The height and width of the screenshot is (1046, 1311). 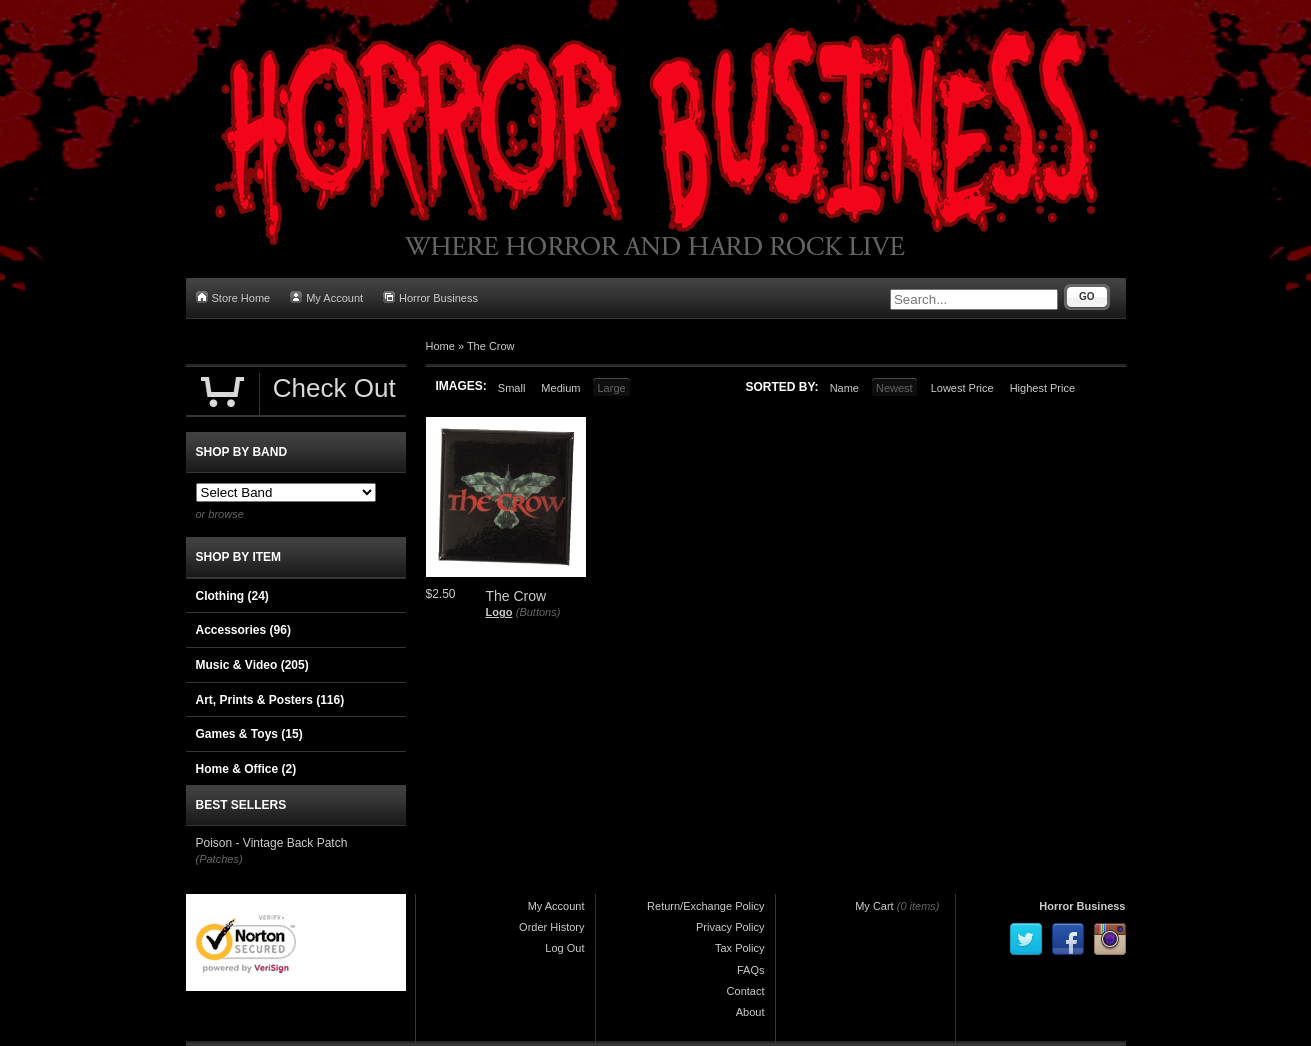 I want to click on Log Out, so click(x=564, y=948).